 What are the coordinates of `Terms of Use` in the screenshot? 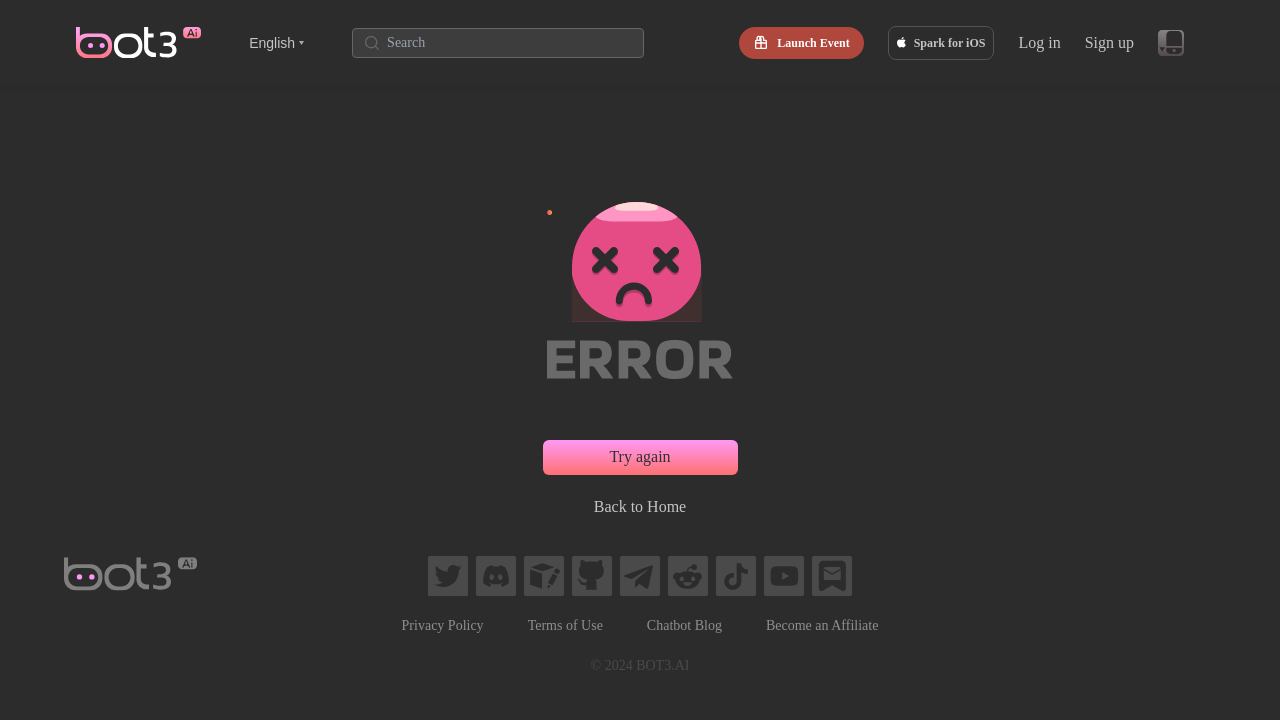 It's located at (565, 625).